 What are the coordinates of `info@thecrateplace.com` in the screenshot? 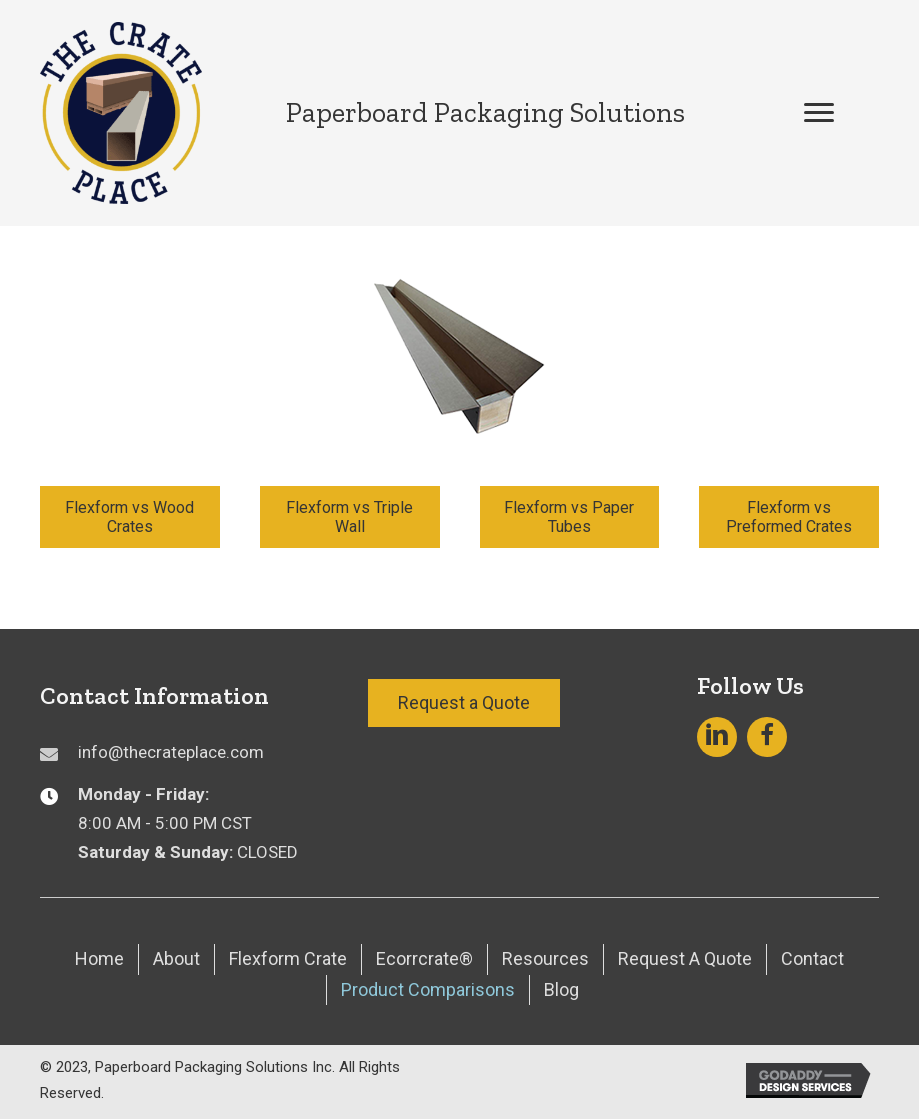 It's located at (171, 752).